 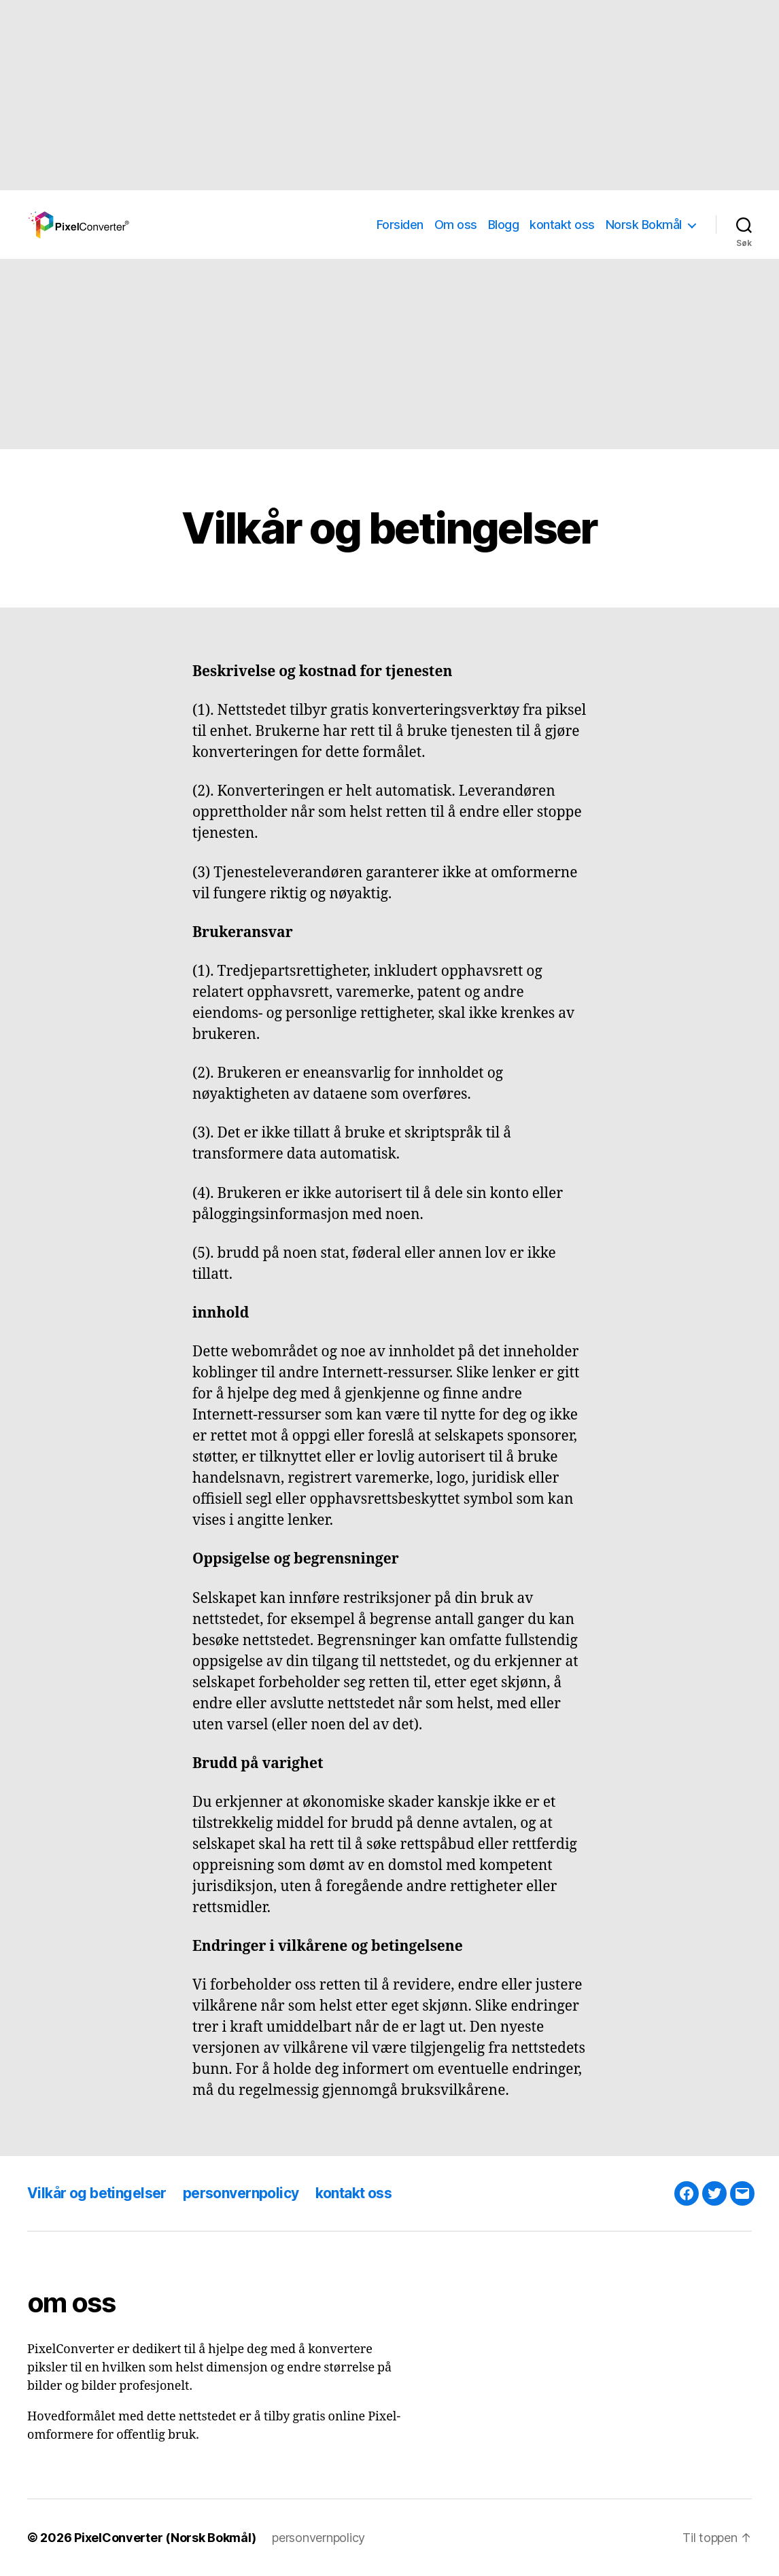 I want to click on [Advertisement], so click(x=389, y=95).